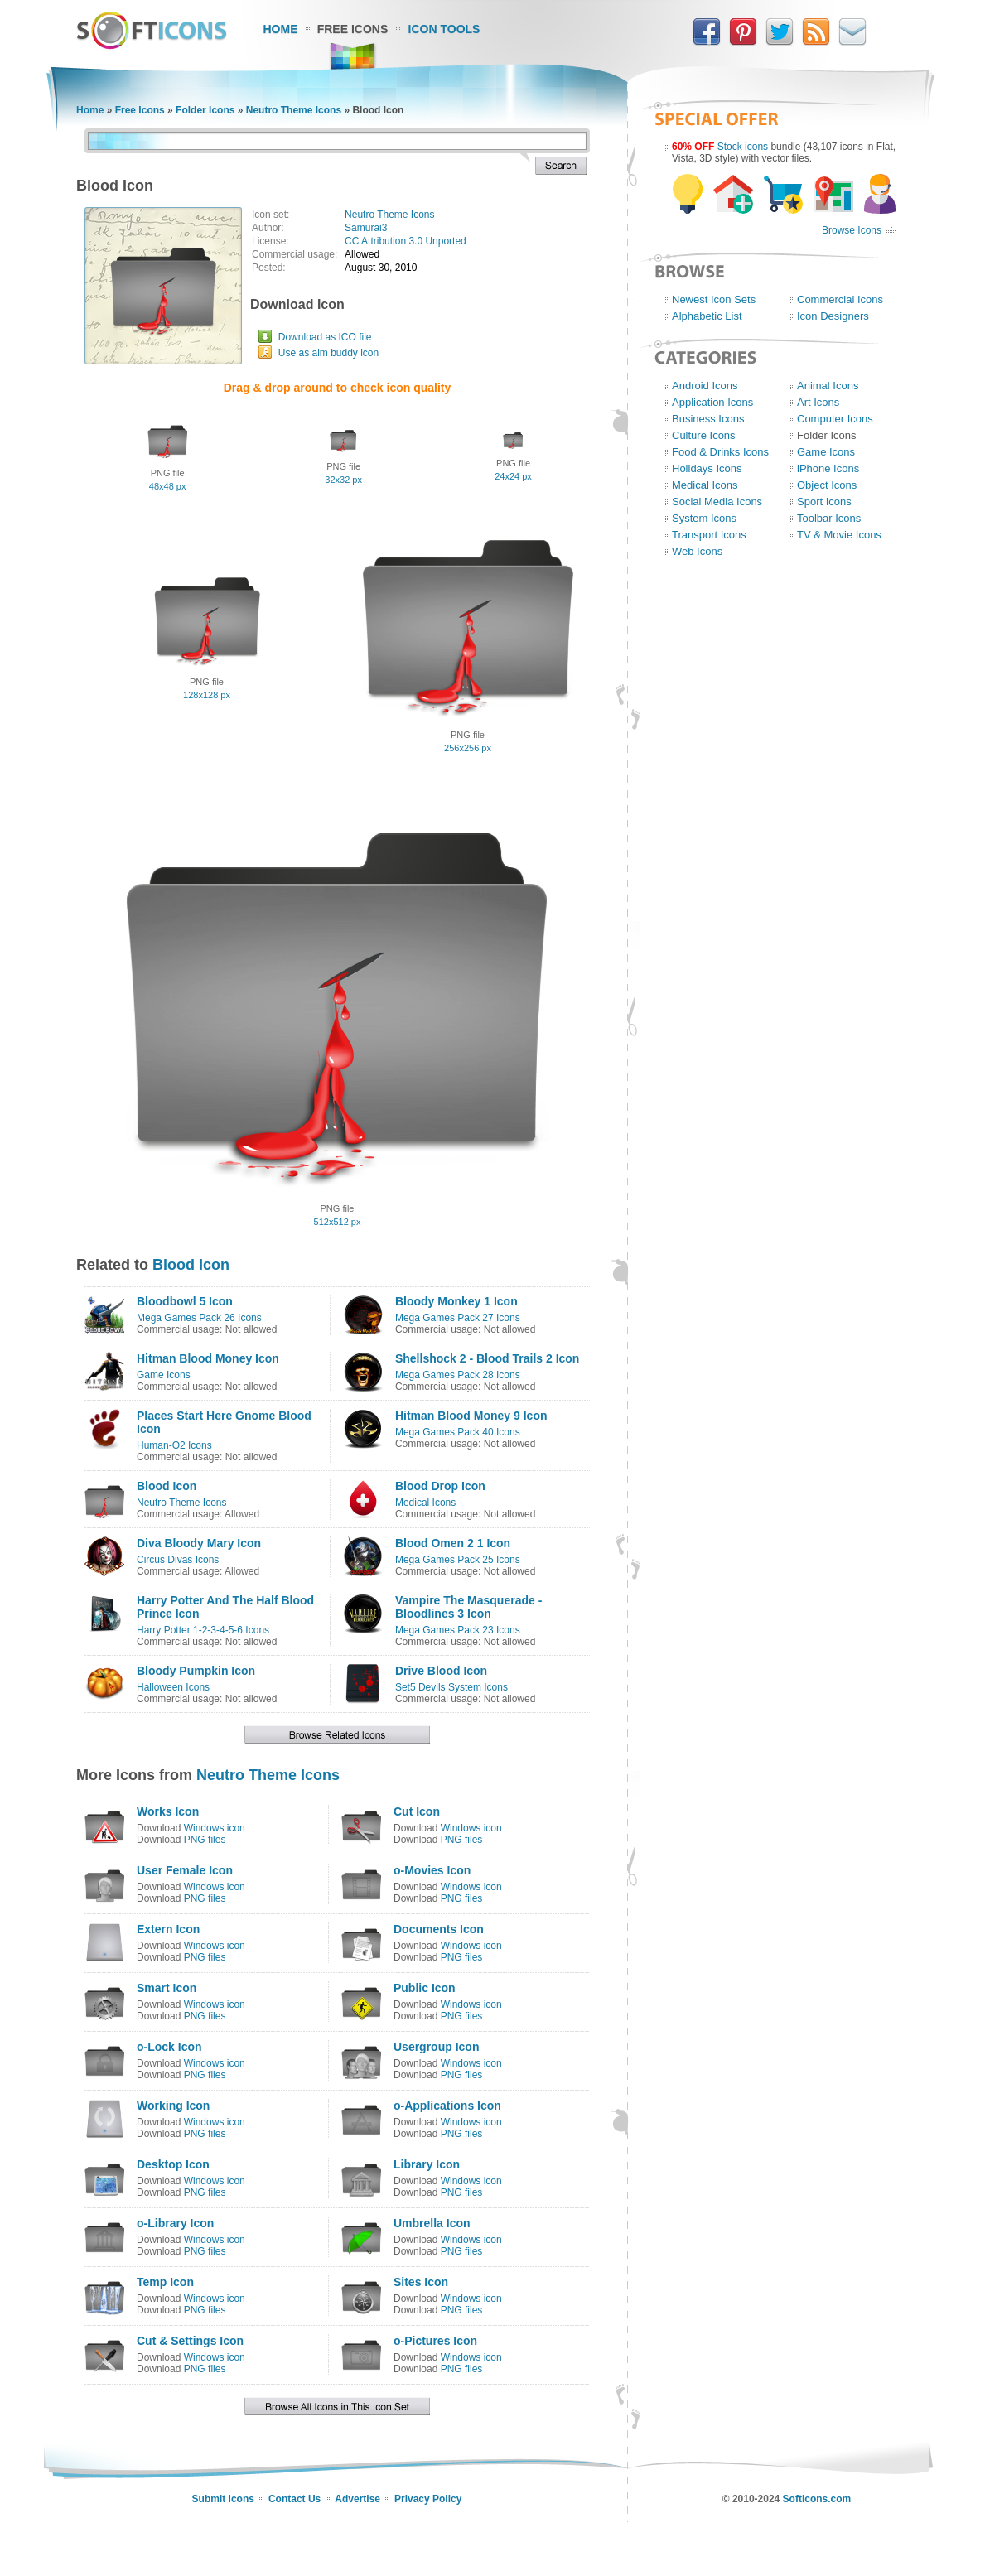 The width and height of the screenshot is (985, 2576). What do you see at coordinates (166, 1988) in the screenshot?
I see `Smart Icon` at bounding box center [166, 1988].